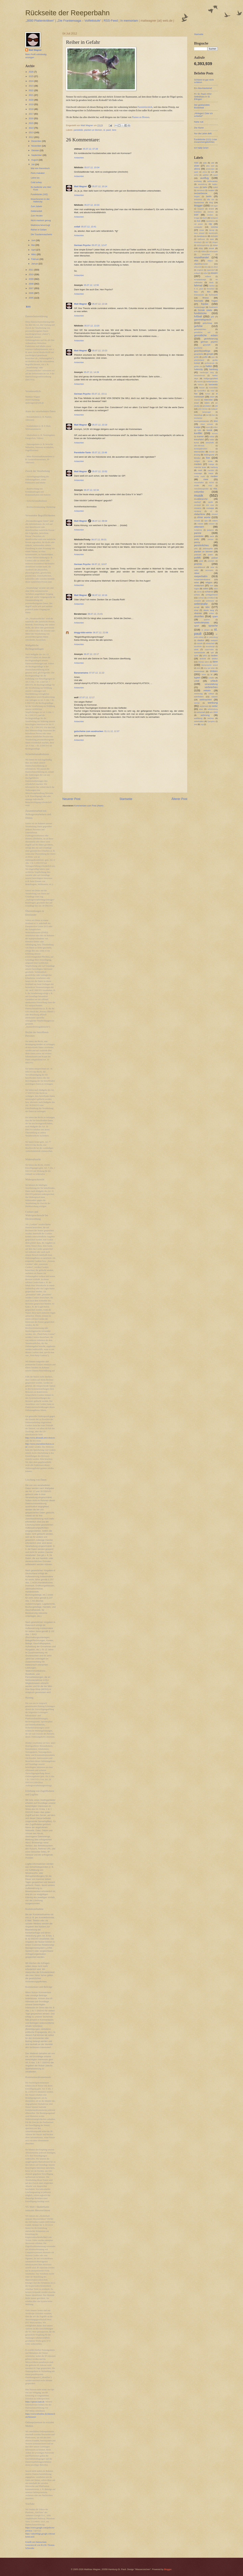  Describe the element at coordinates (99, 350) in the screenshot. I see `05.07.12, 13:23` at that location.